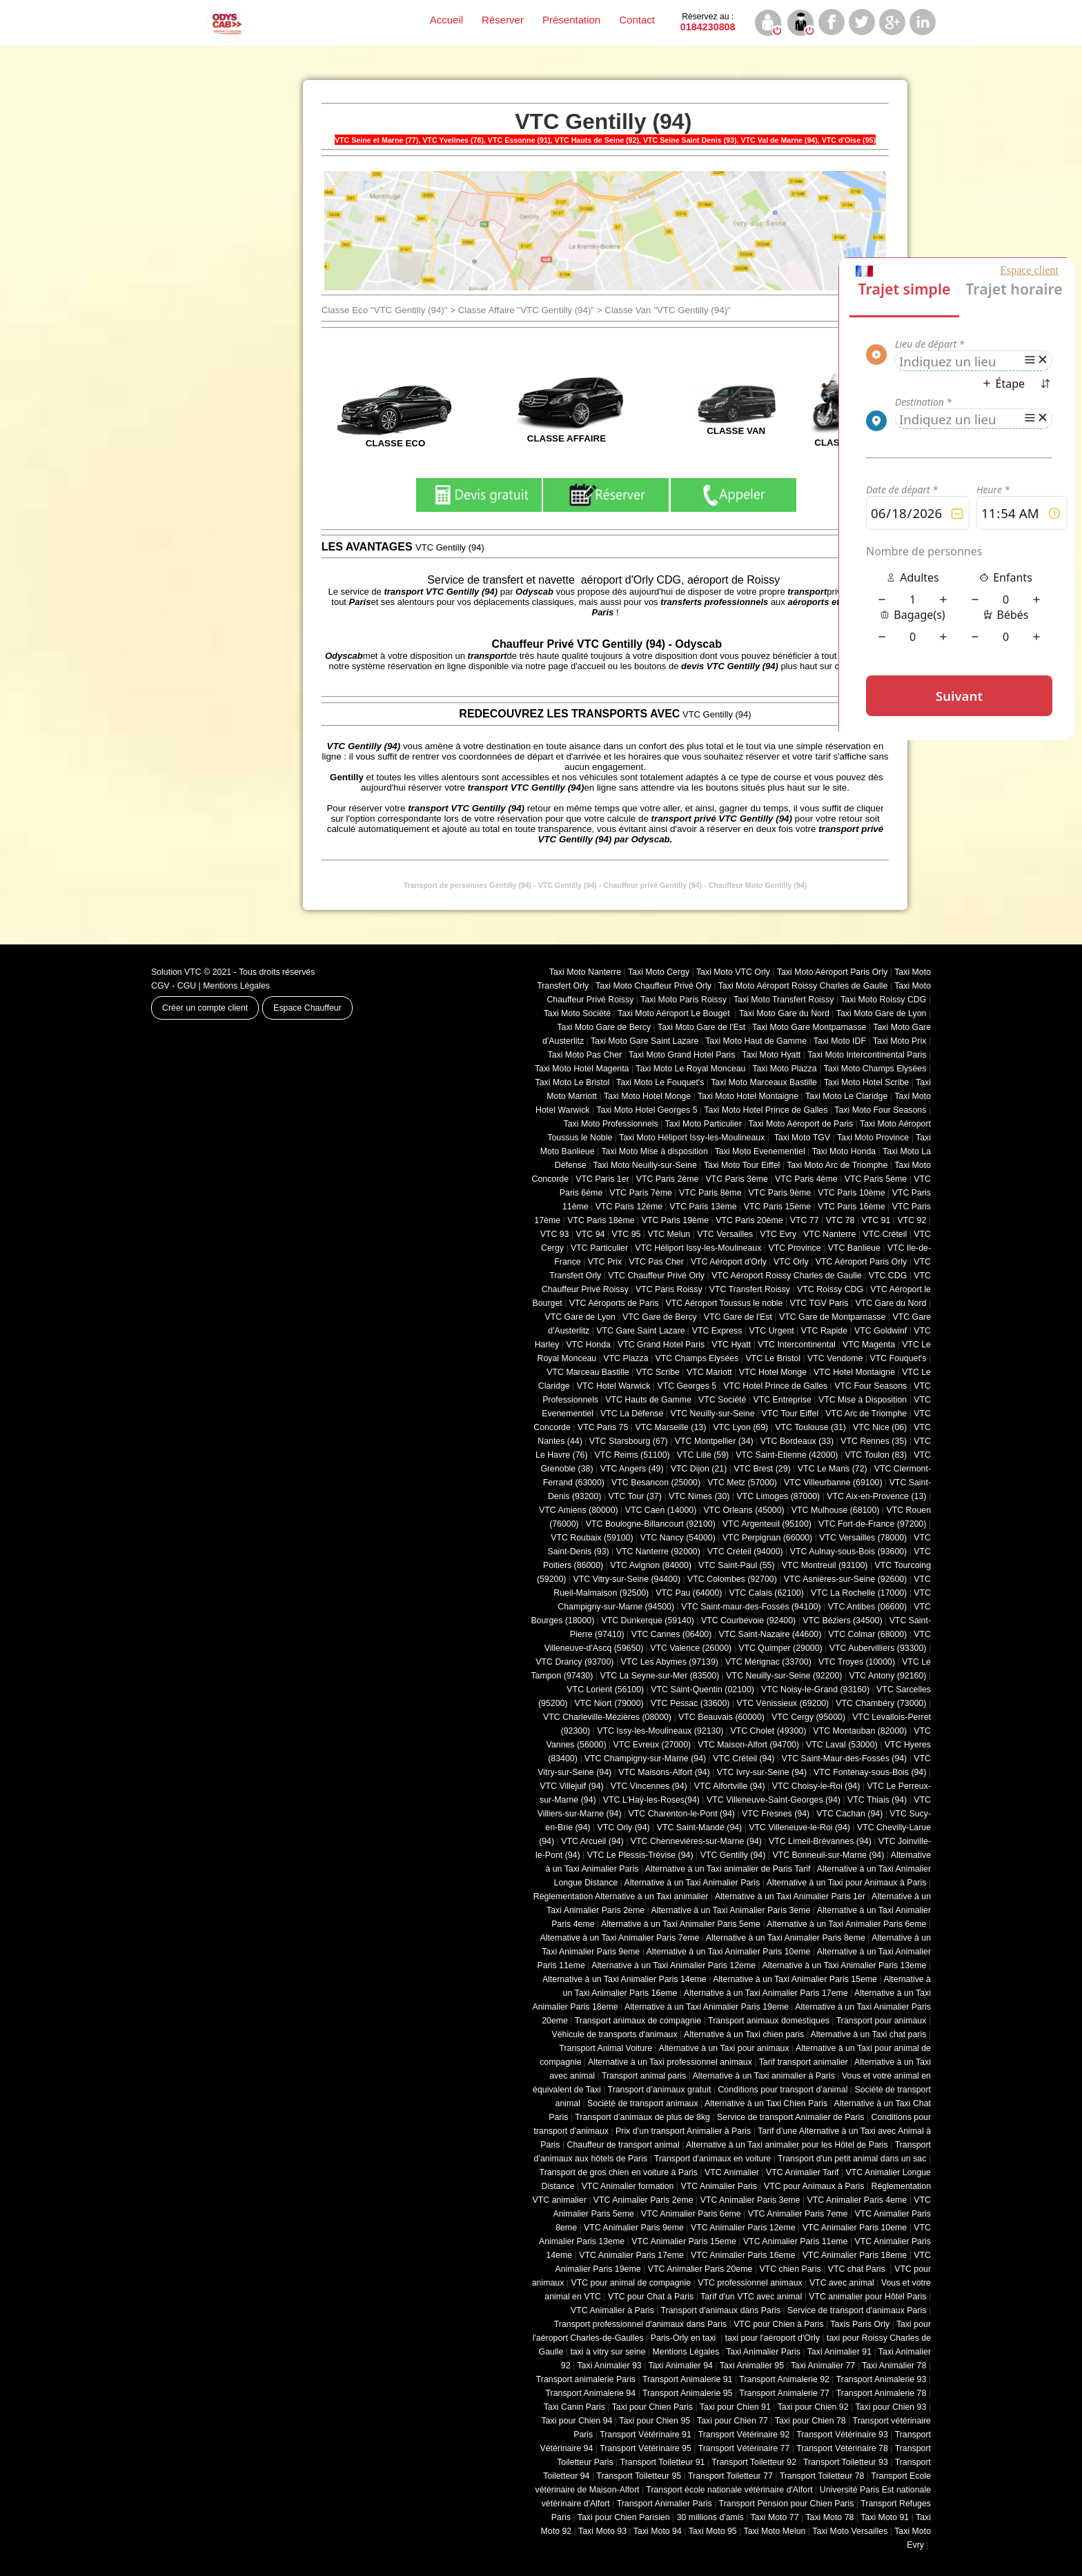 The image size is (1082, 2576). Describe the element at coordinates (736, 1179) in the screenshot. I see `VTC Paris 3ème` at that location.